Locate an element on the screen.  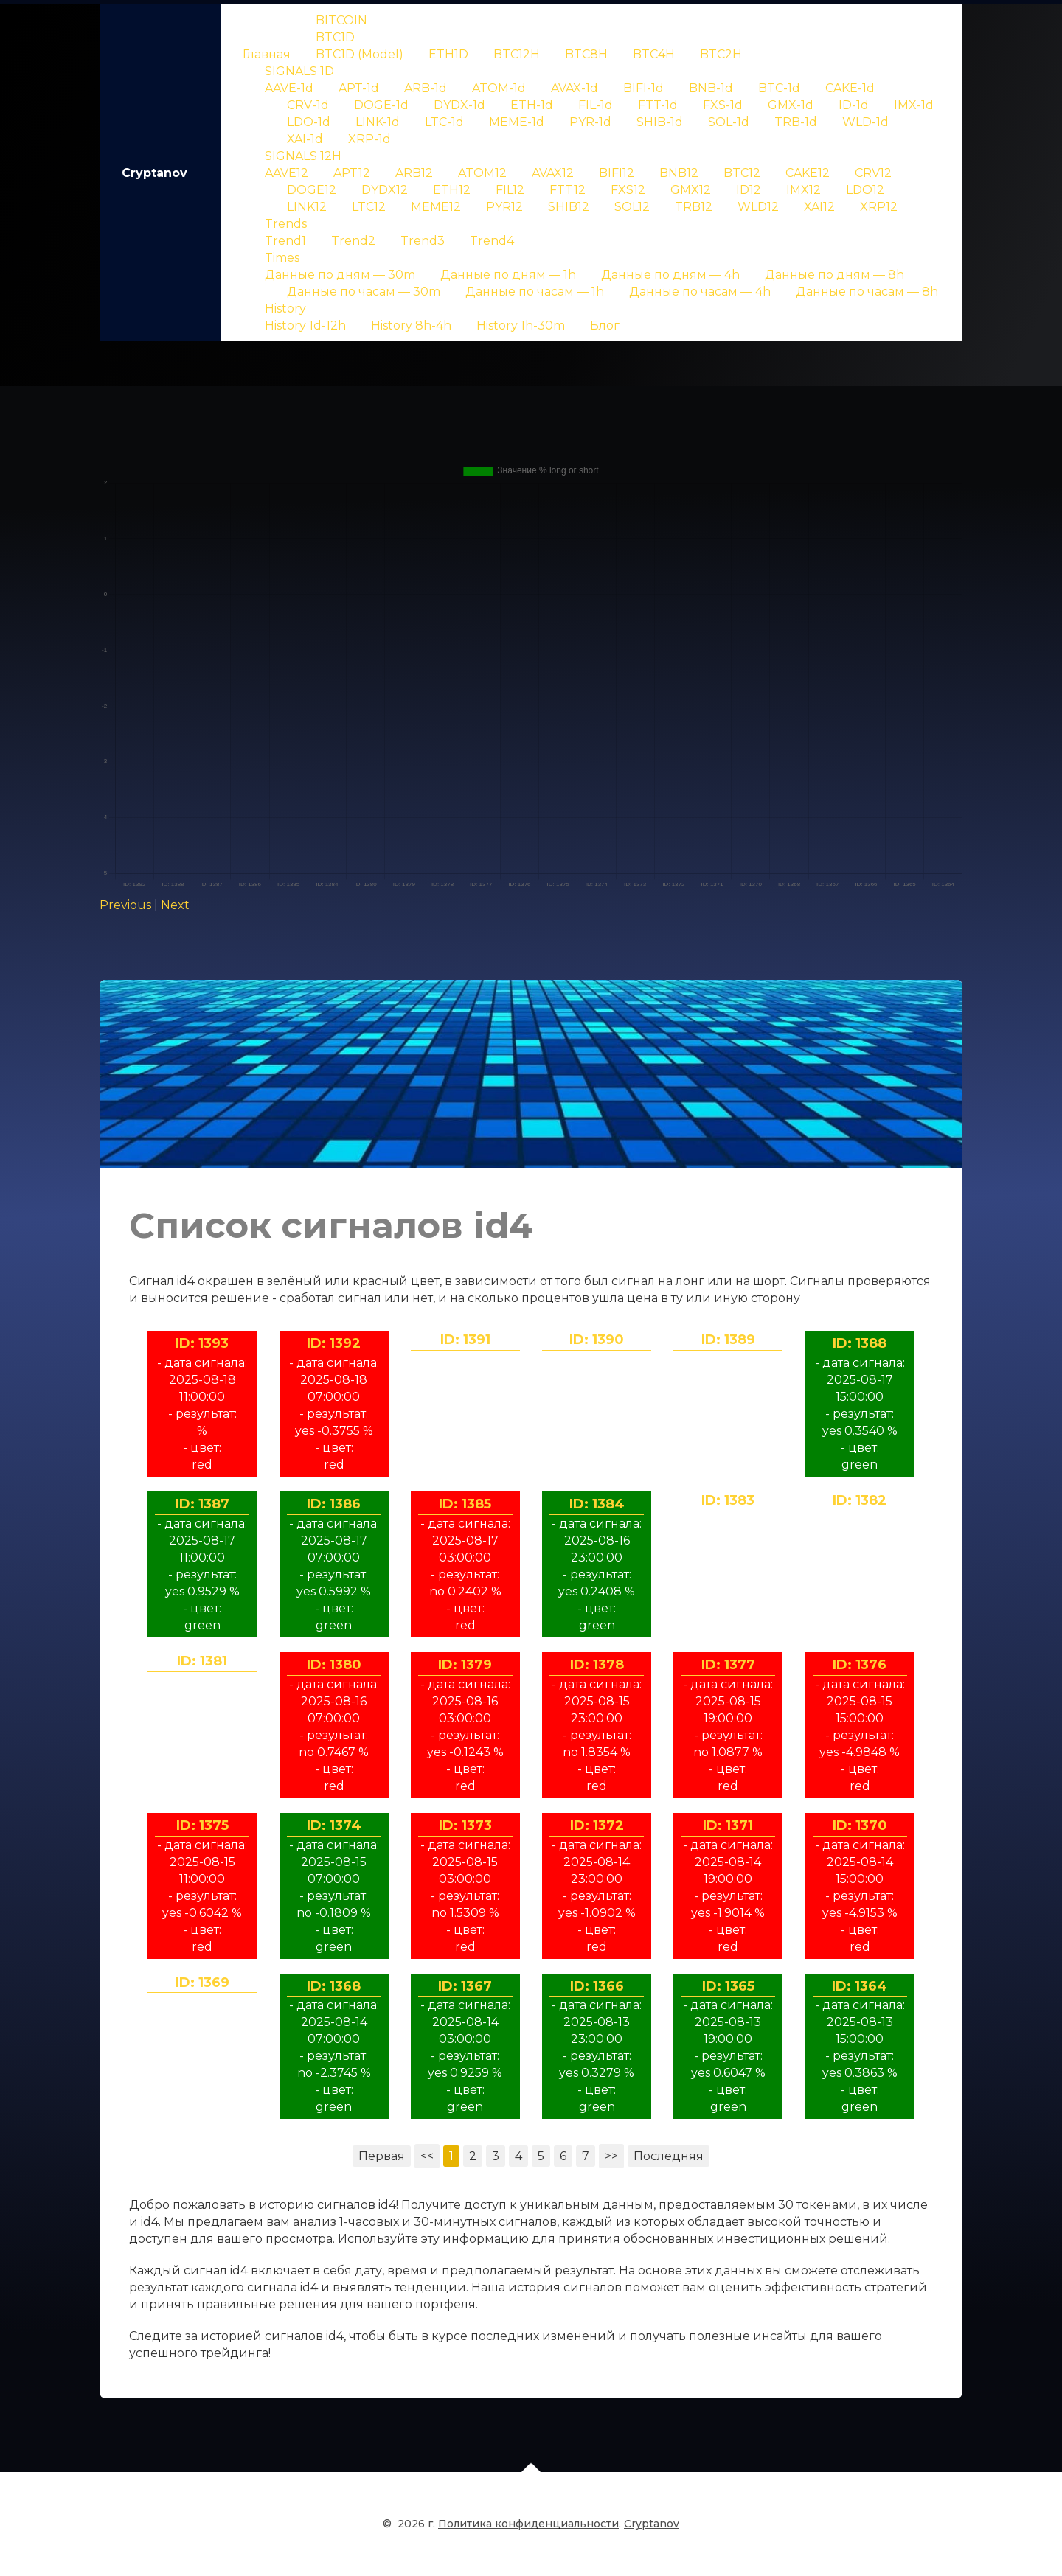
LINK-1d is located at coordinates (377, 122).